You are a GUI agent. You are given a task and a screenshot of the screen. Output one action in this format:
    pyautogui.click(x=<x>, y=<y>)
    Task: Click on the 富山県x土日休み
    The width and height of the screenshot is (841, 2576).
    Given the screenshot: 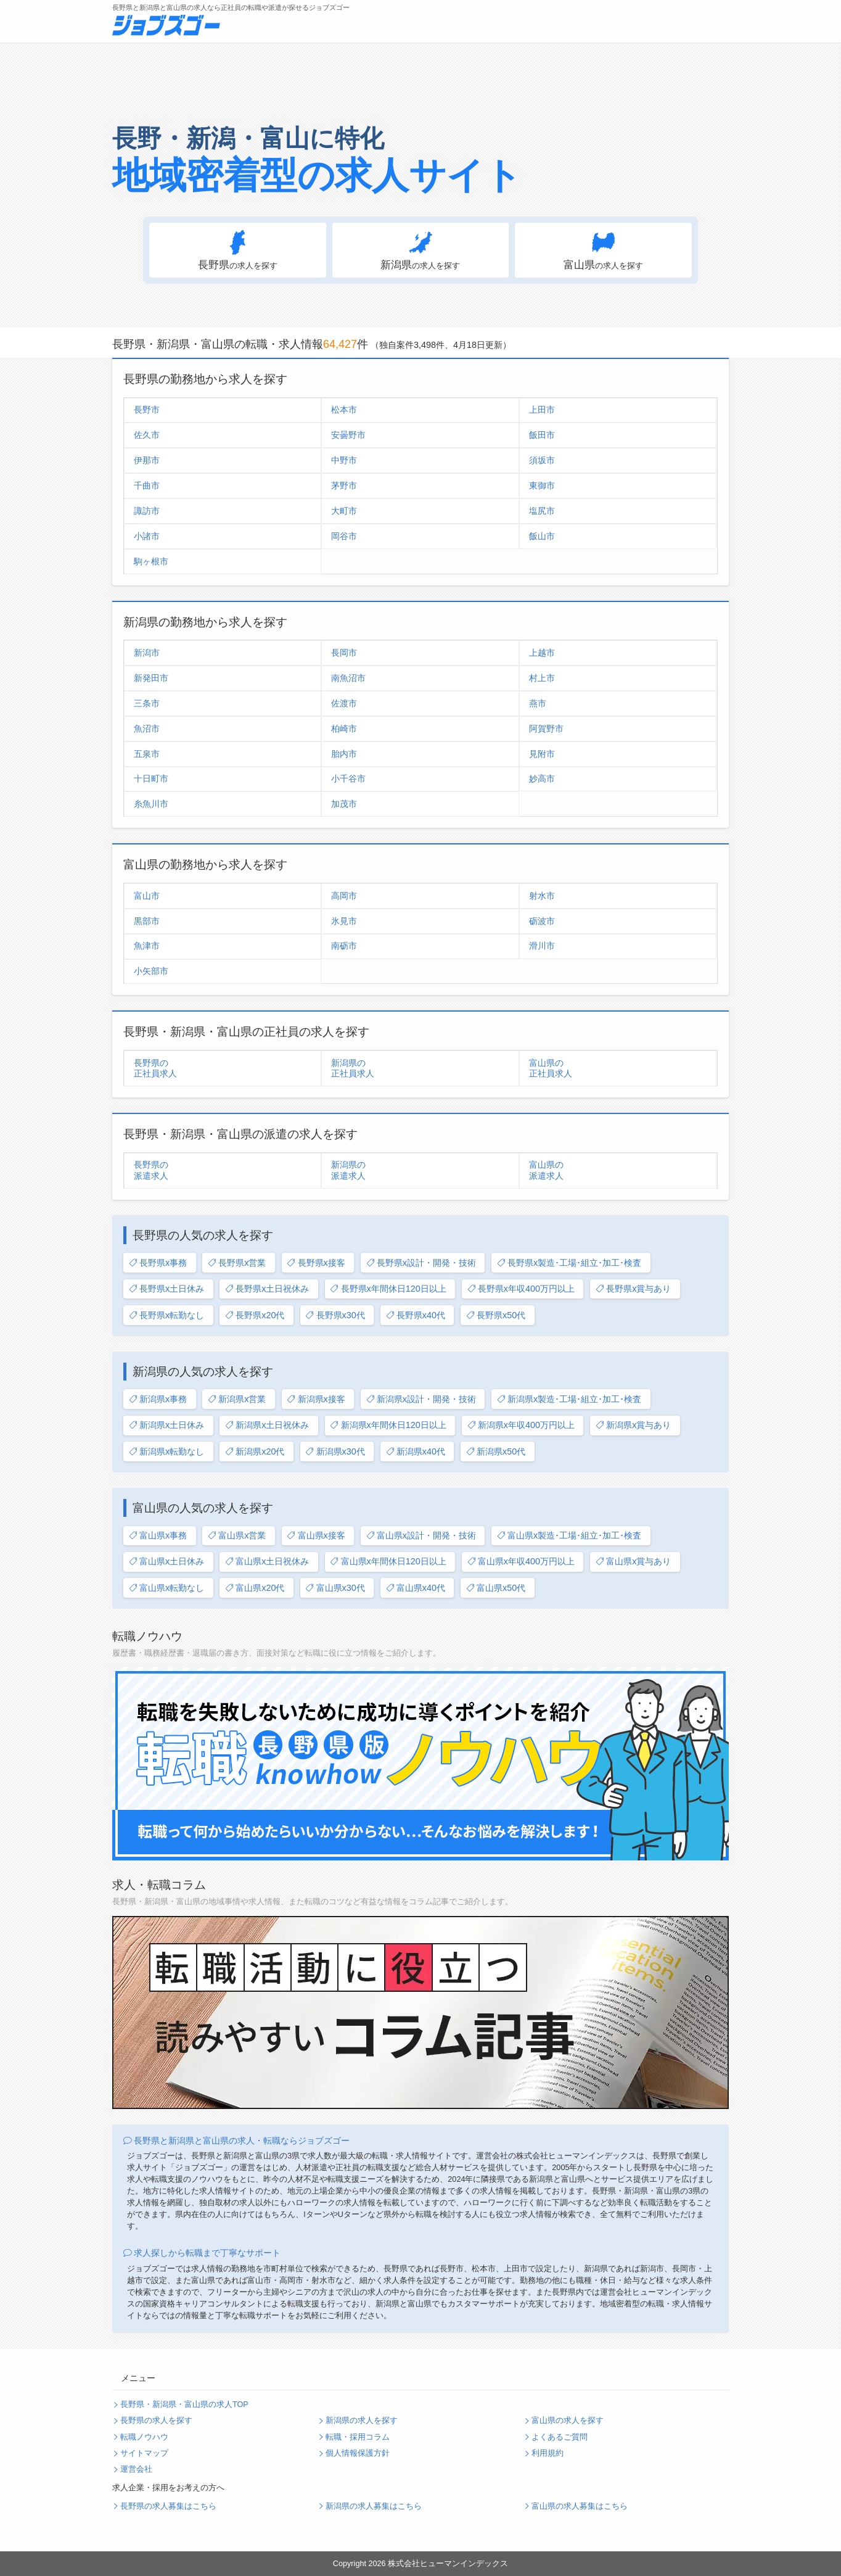 What is the action you would take?
    pyautogui.click(x=166, y=1561)
    